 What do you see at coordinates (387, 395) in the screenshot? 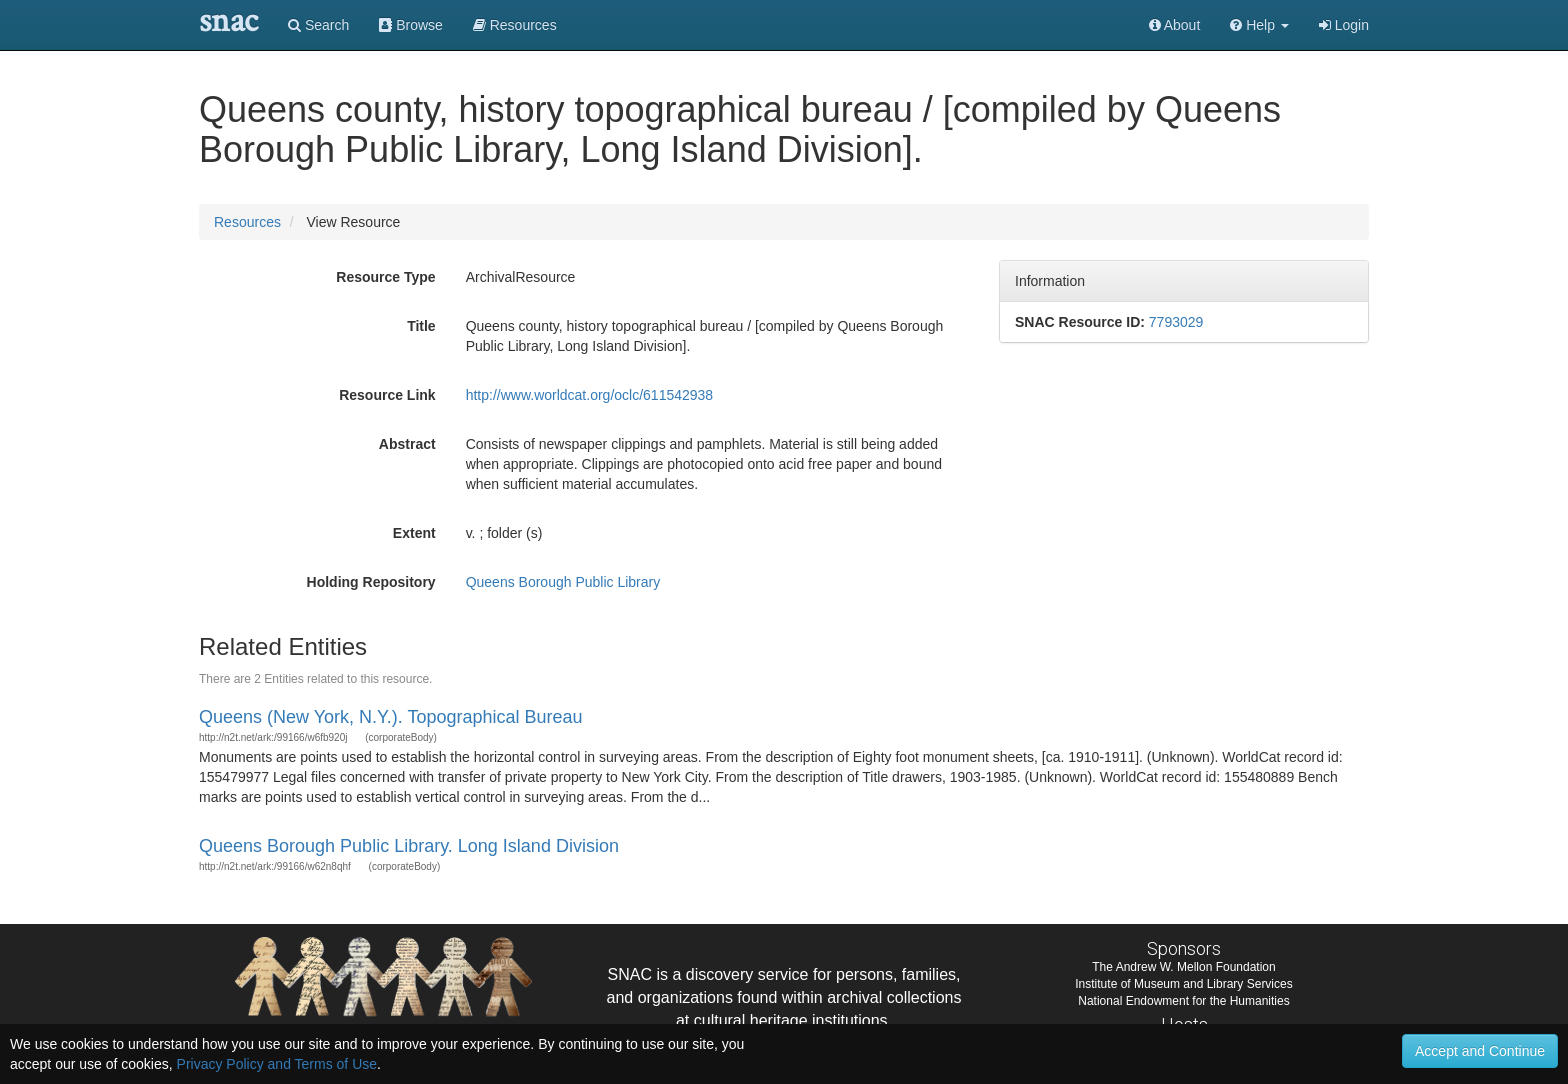
I see `Resource Link` at bounding box center [387, 395].